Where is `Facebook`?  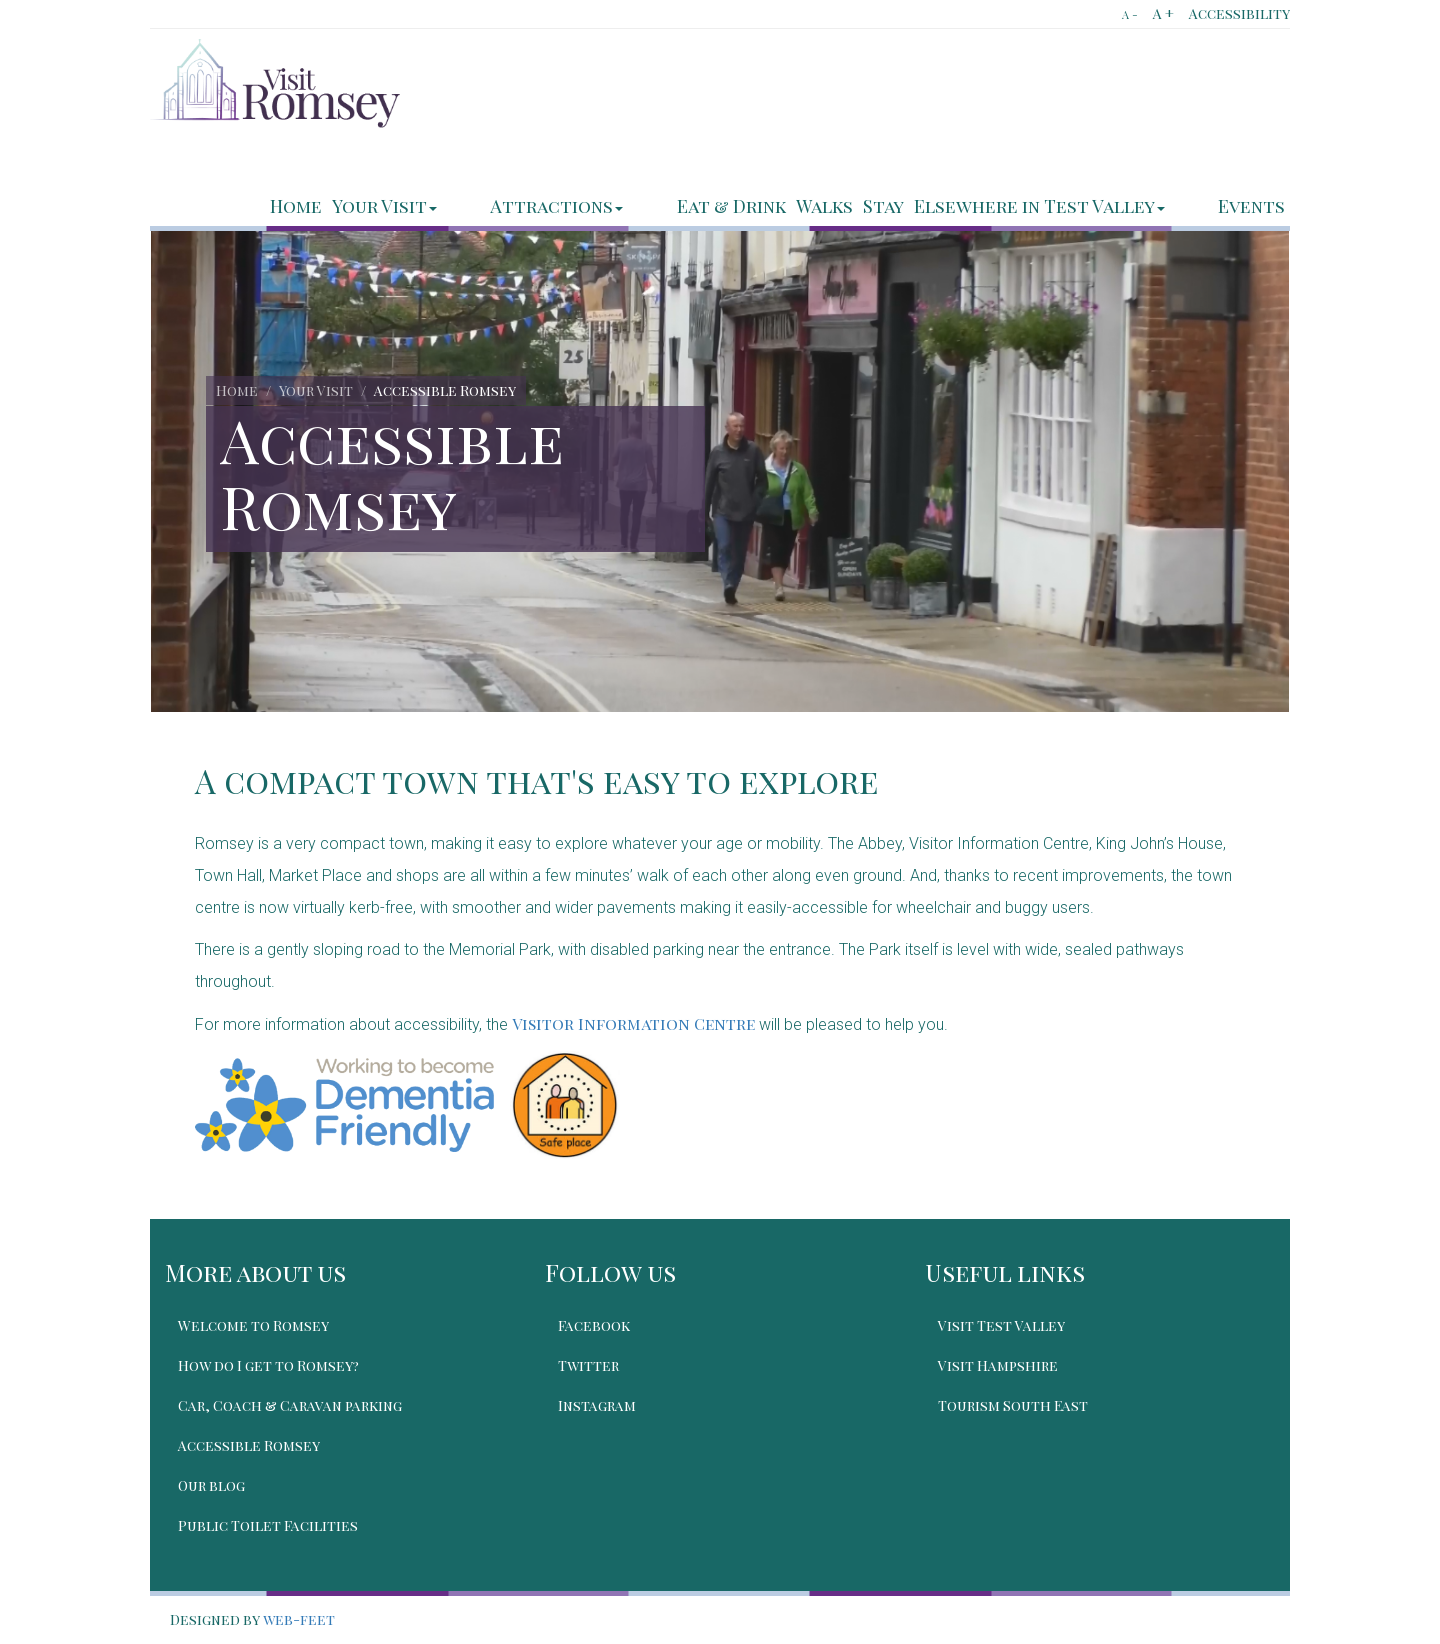 Facebook is located at coordinates (596, 1325).